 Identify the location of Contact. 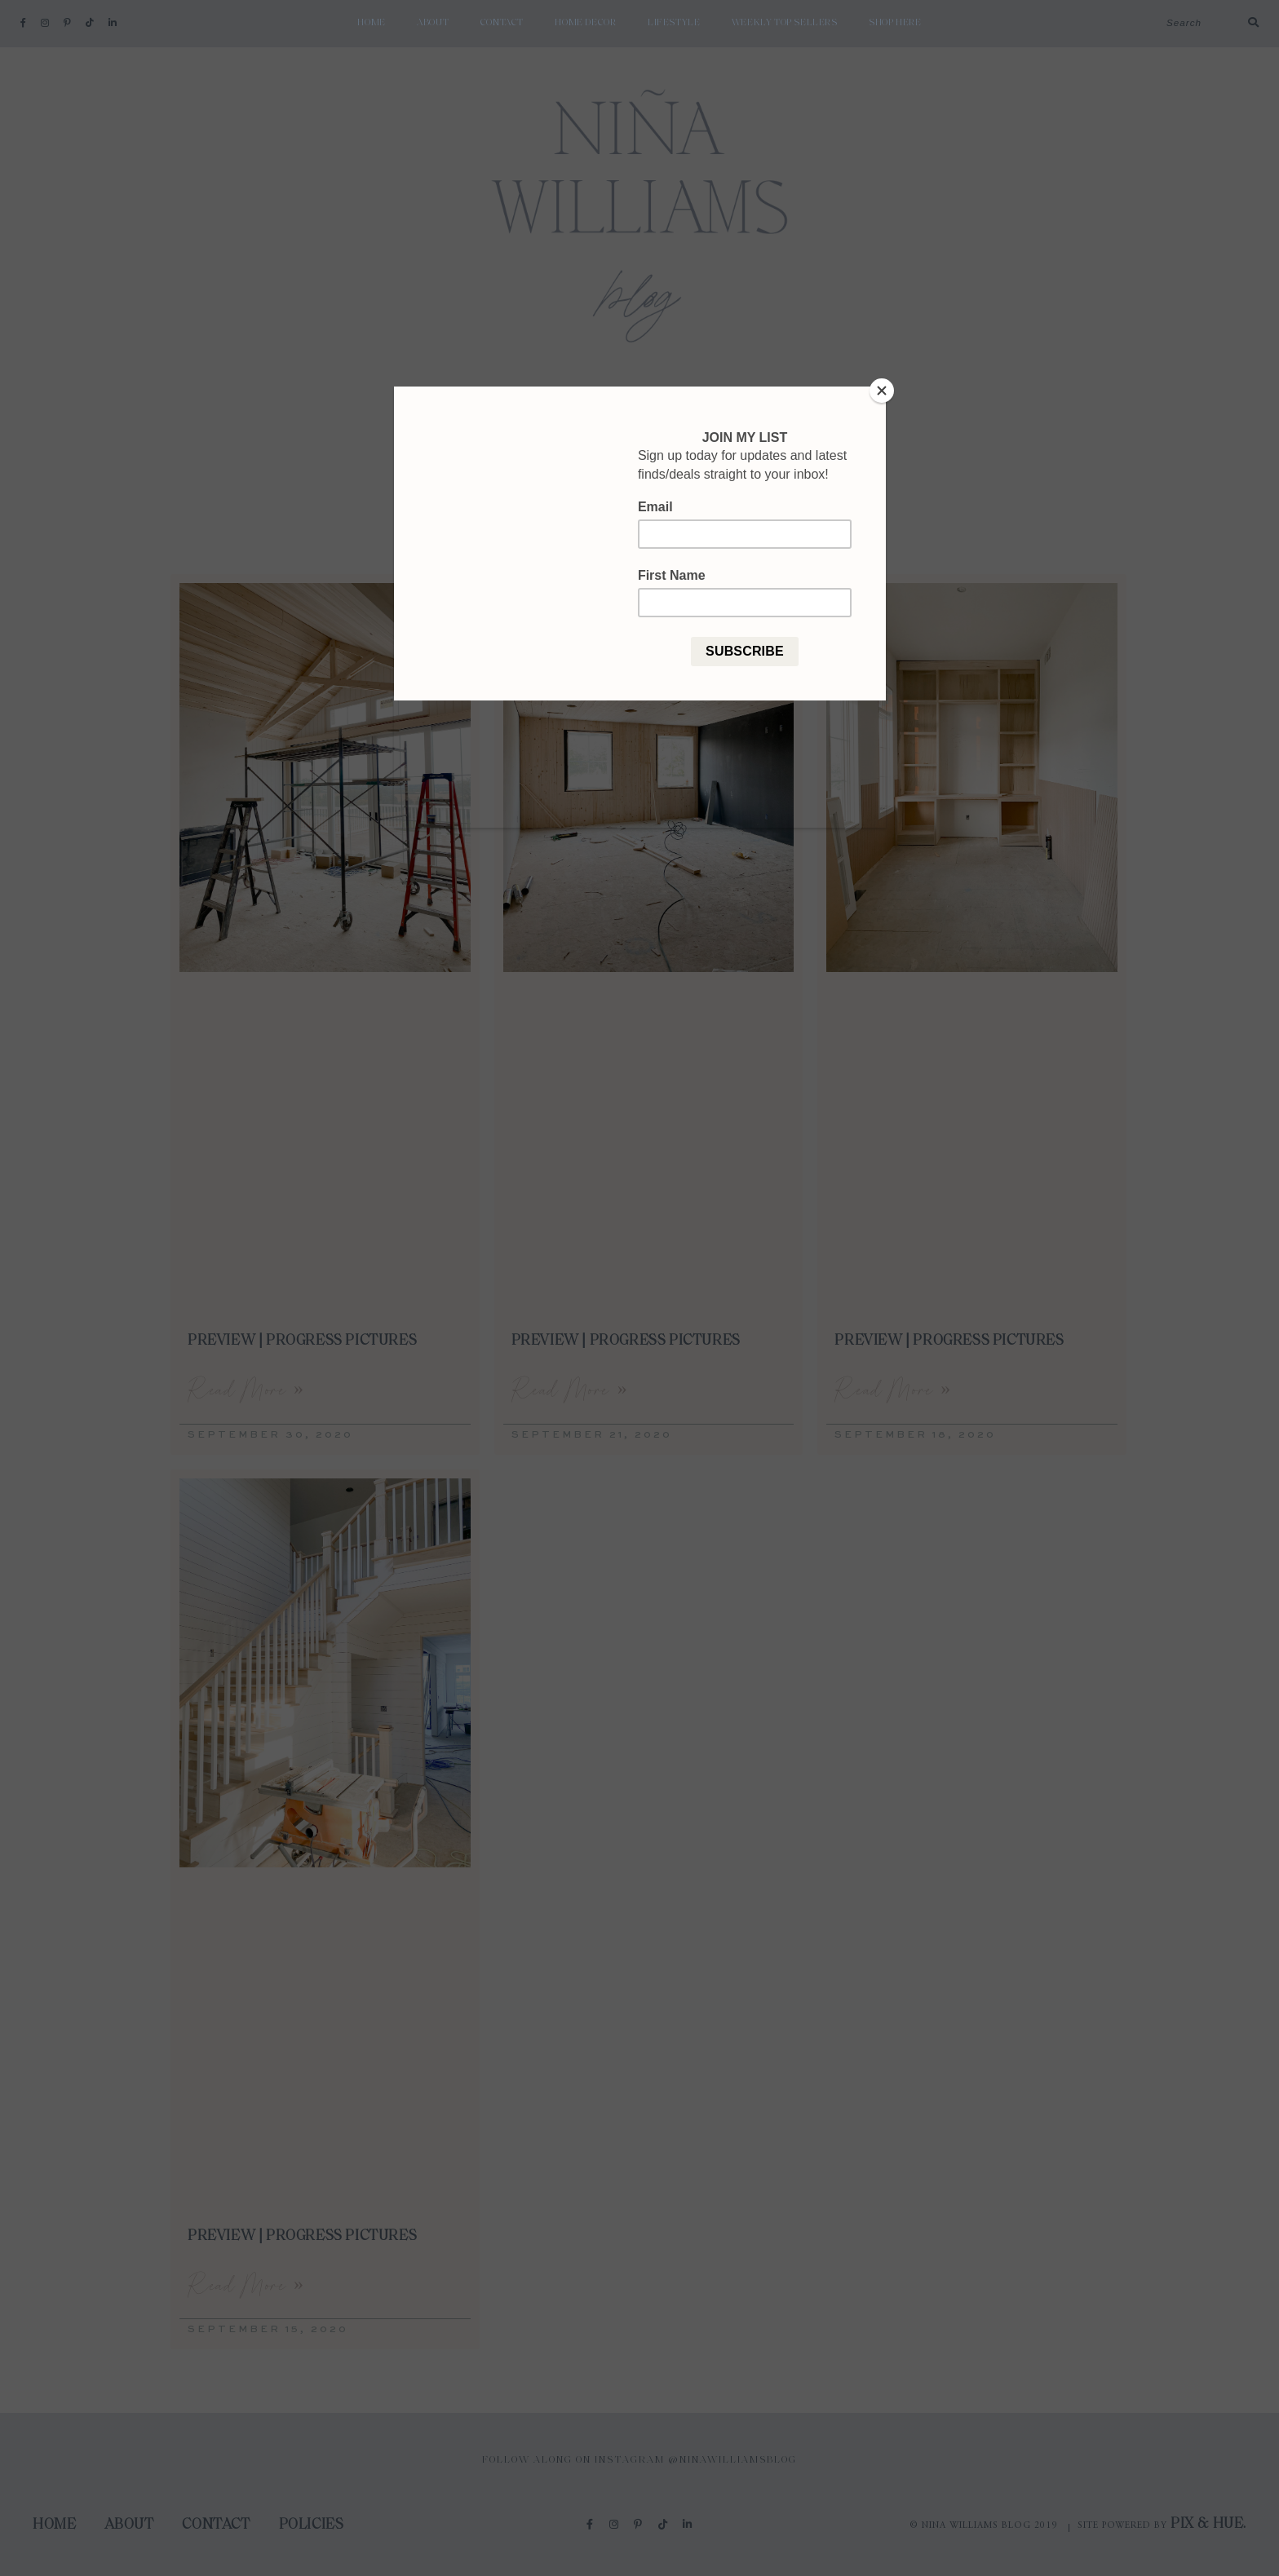
(502, 23).